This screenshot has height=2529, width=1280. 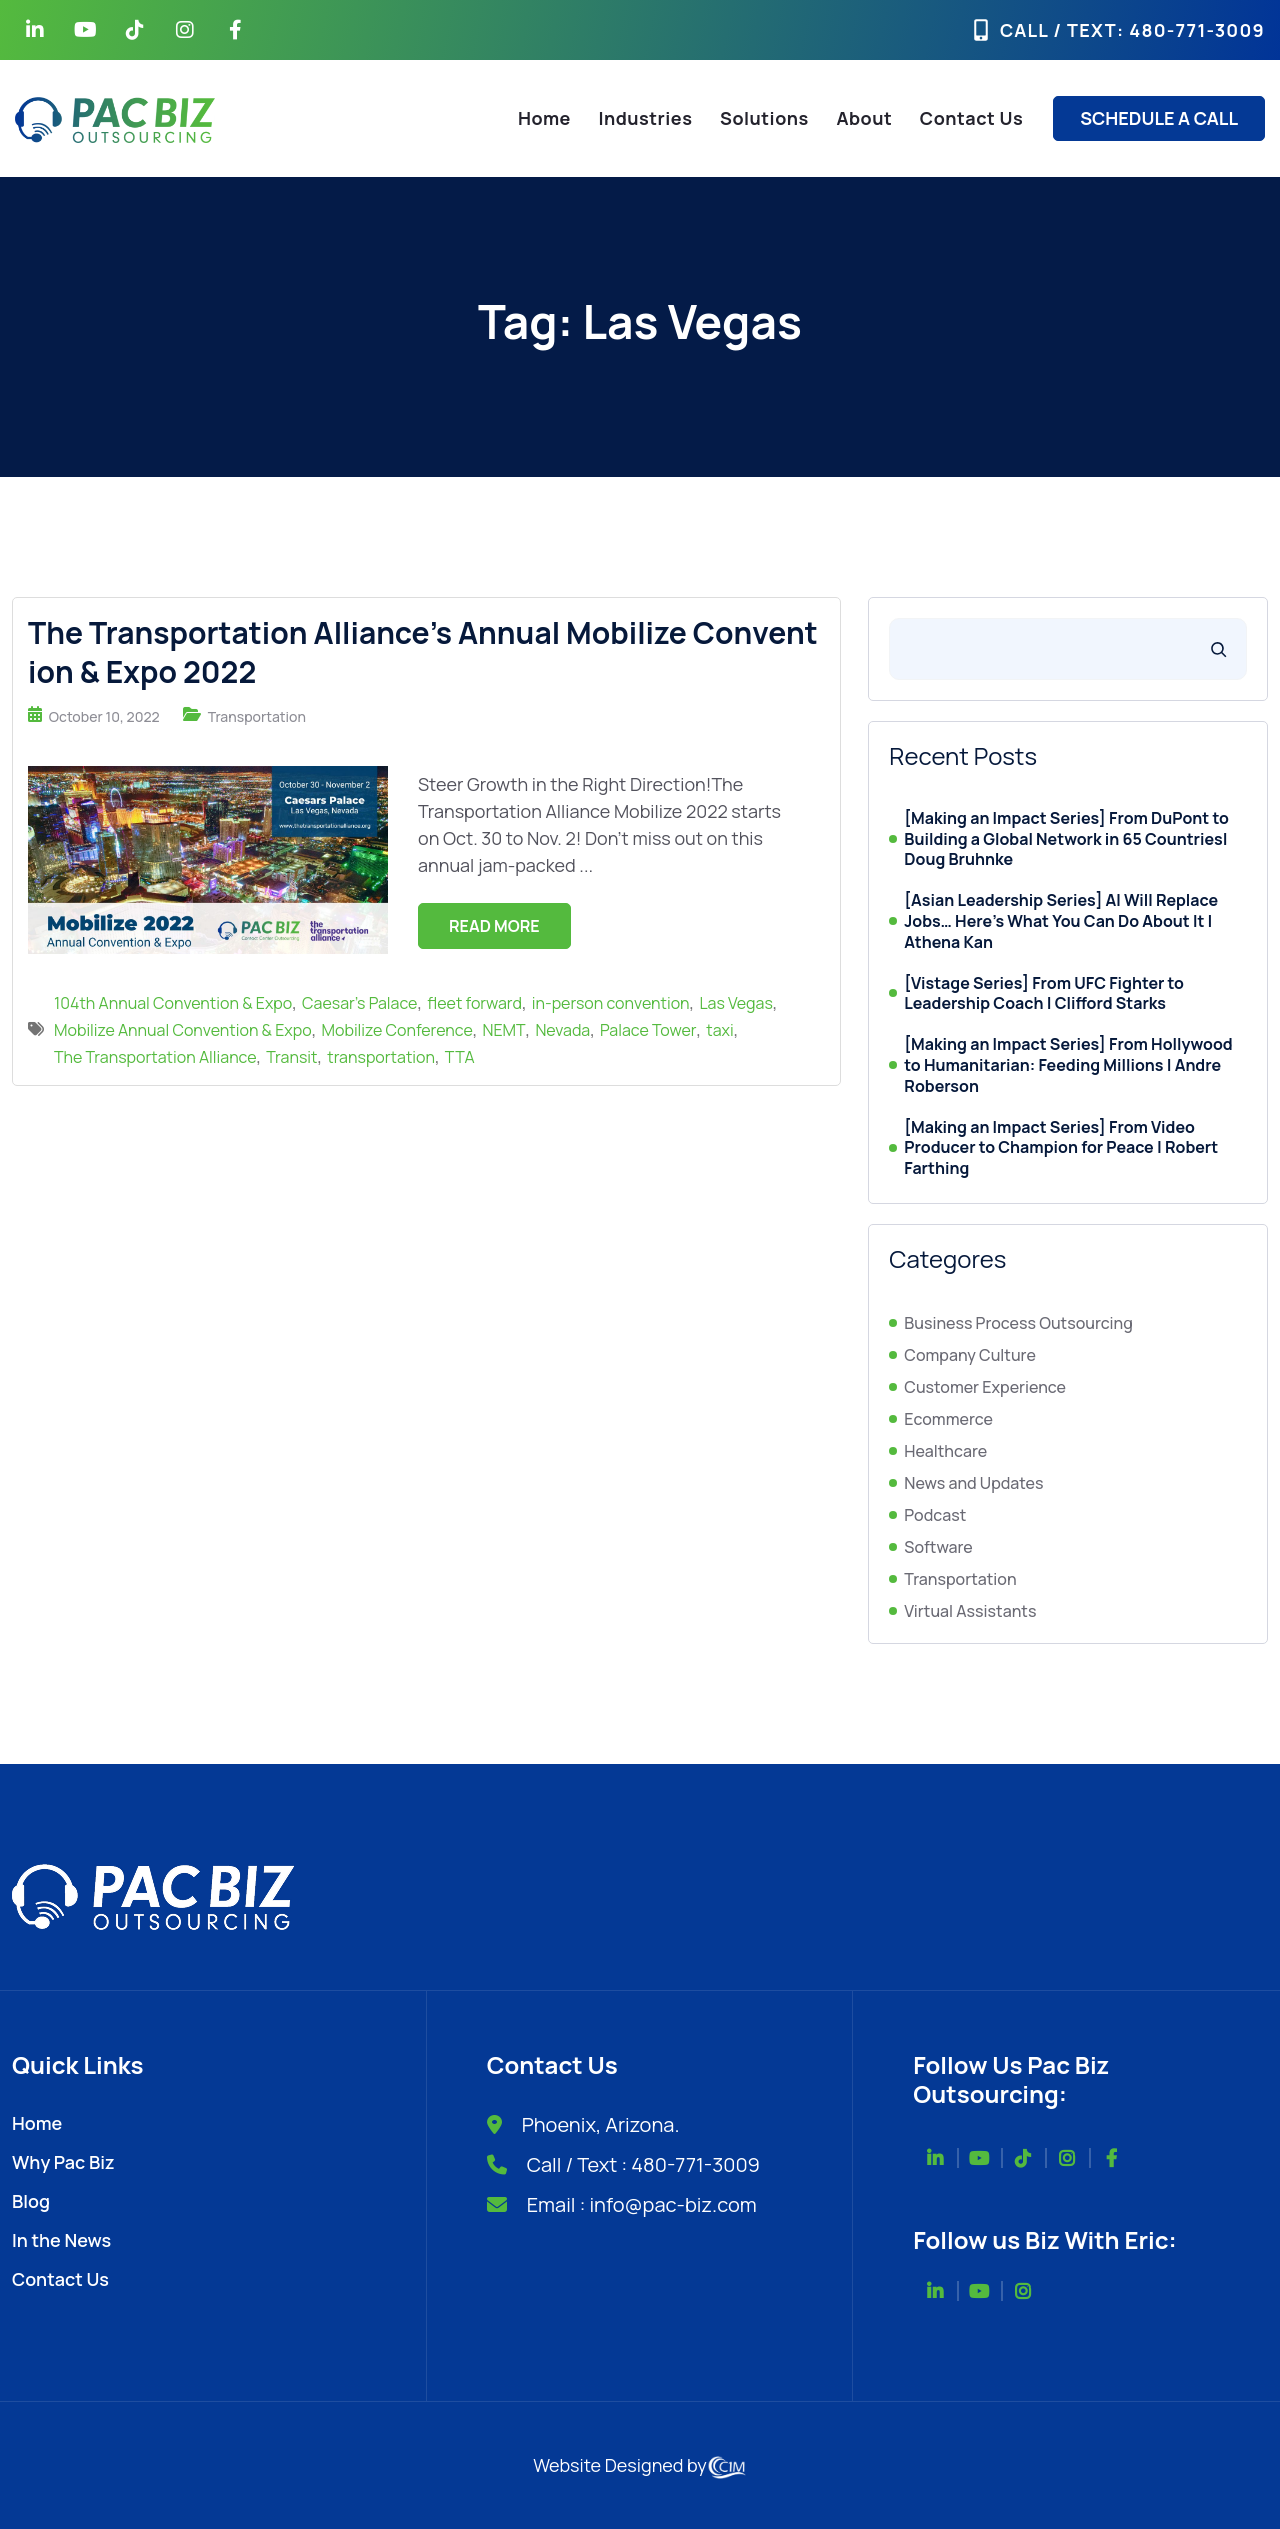 I want to click on fleet forward, so click(x=474, y=1003).